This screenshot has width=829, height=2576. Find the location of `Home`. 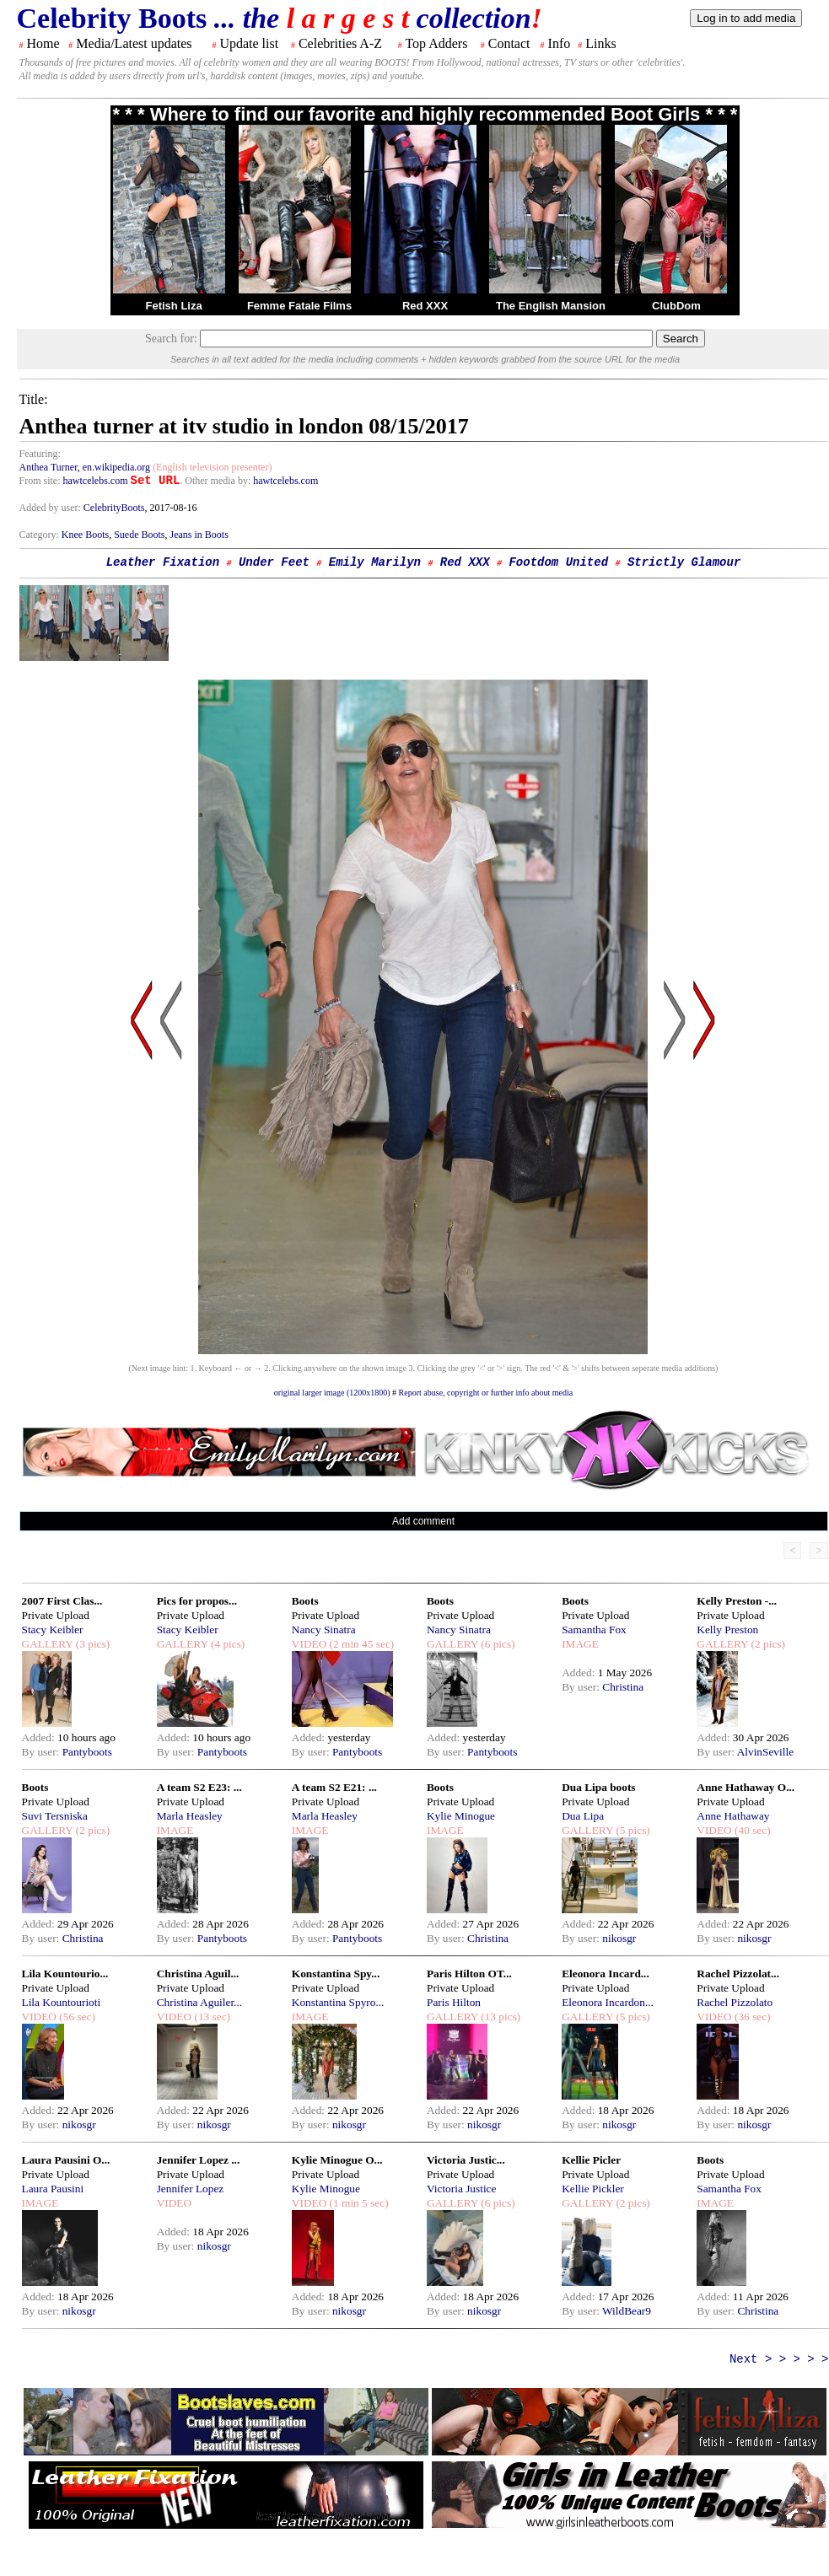

Home is located at coordinates (43, 43).